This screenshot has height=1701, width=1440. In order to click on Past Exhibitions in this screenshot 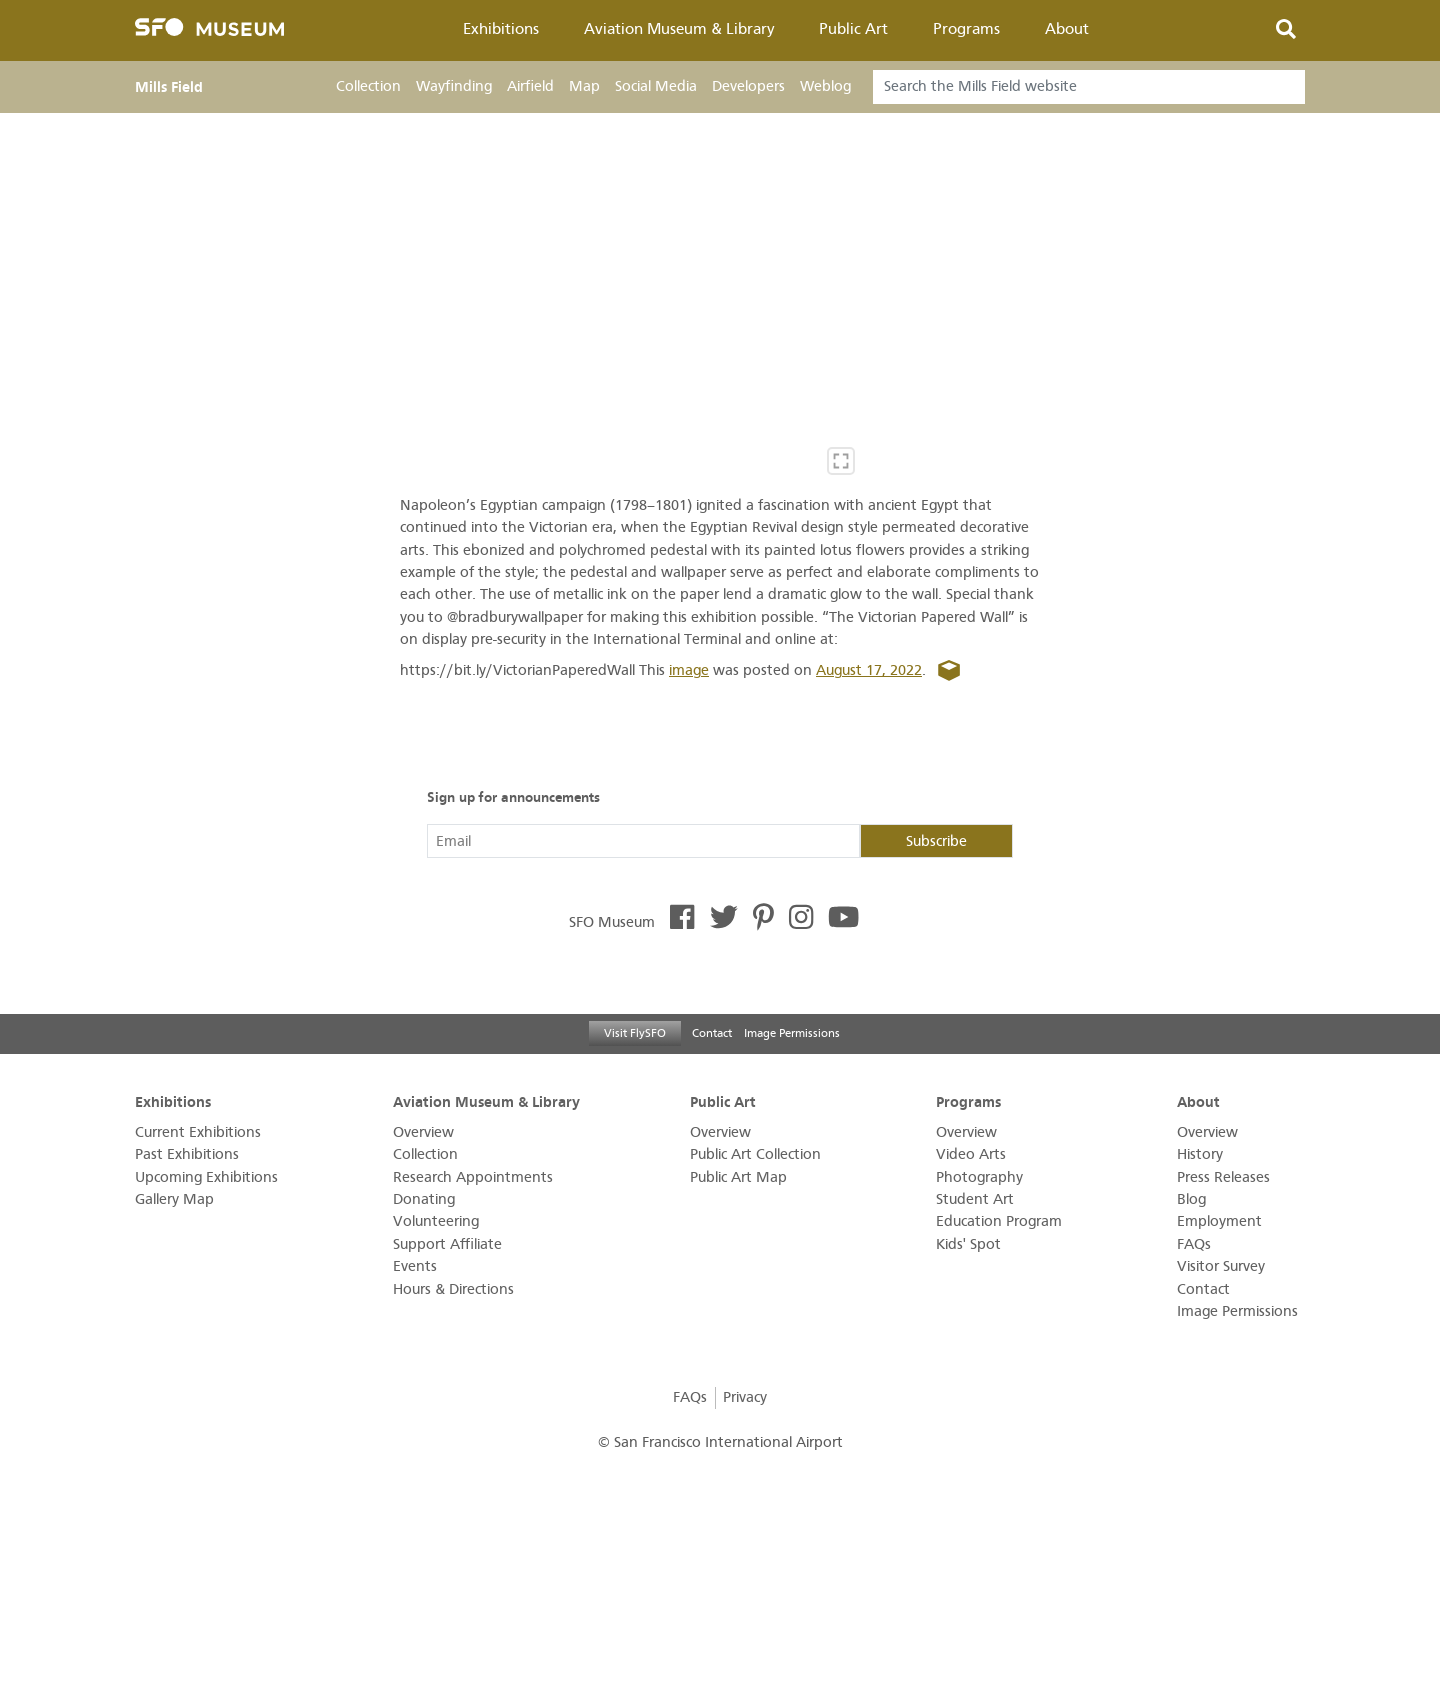, I will do `click(187, 1154)`.